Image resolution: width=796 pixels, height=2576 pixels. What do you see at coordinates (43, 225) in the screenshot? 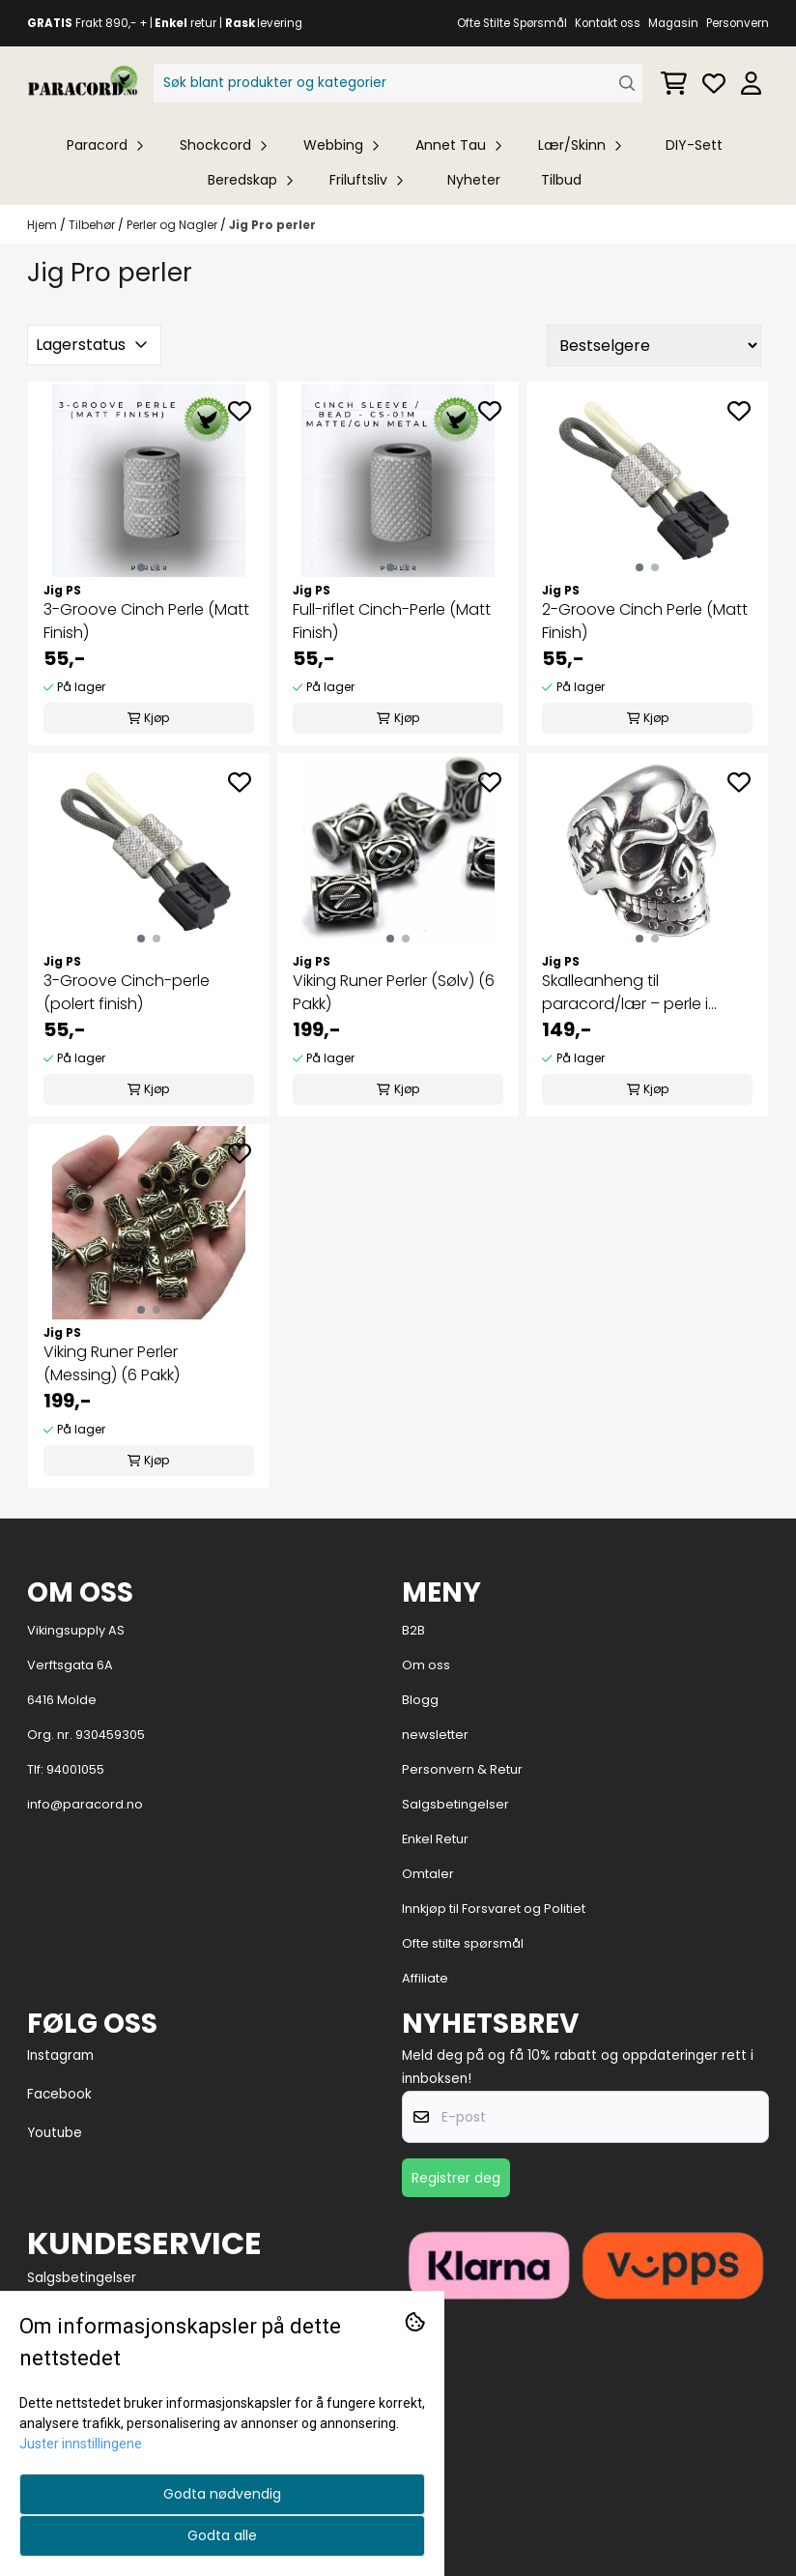
I see `Hjem` at bounding box center [43, 225].